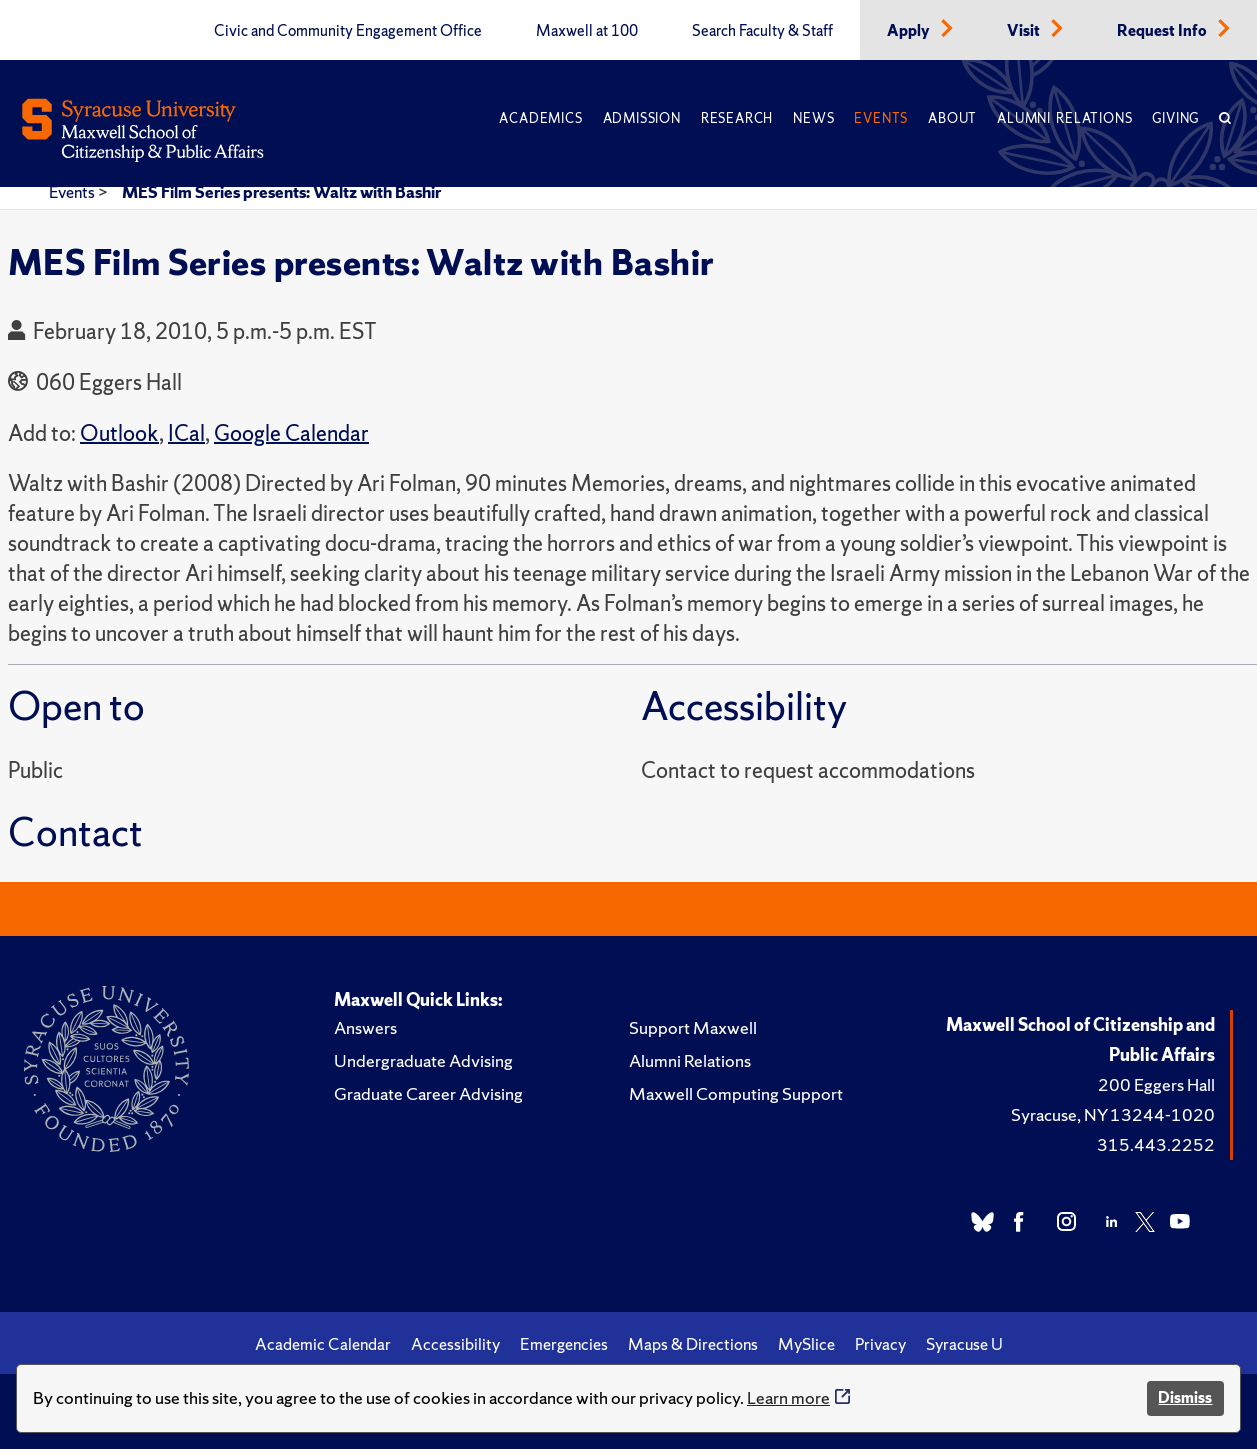 The height and width of the screenshot is (1449, 1257). Describe the element at coordinates (291, 433) in the screenshot. I see `Google Calendar` at that location.